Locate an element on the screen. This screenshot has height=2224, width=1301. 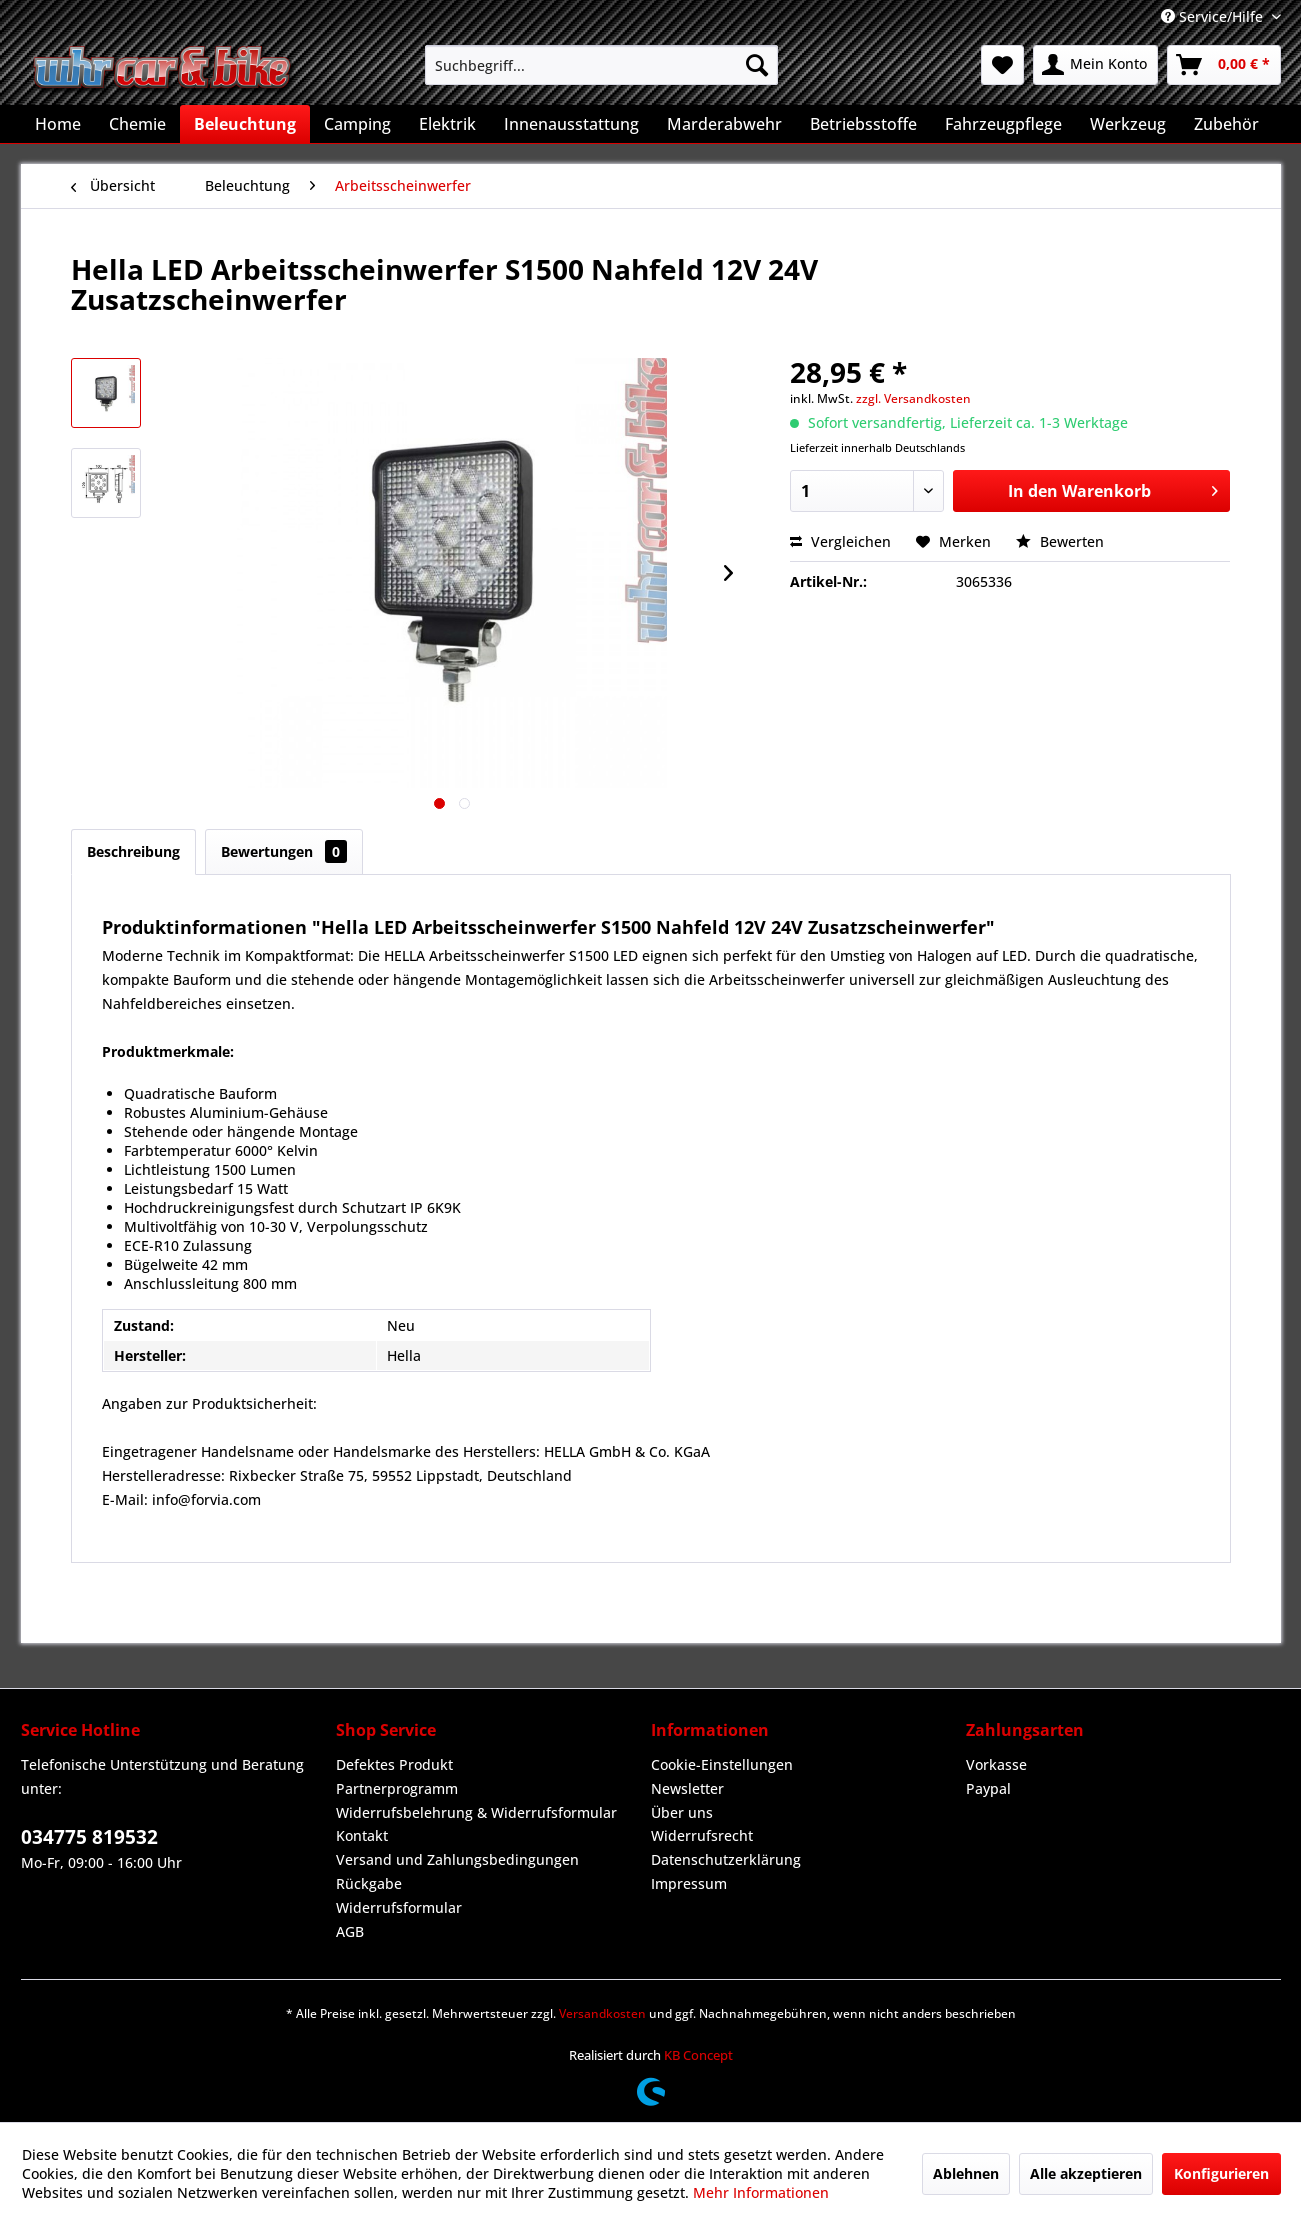
[Zubehör] is located at coordinates (1226, 124).